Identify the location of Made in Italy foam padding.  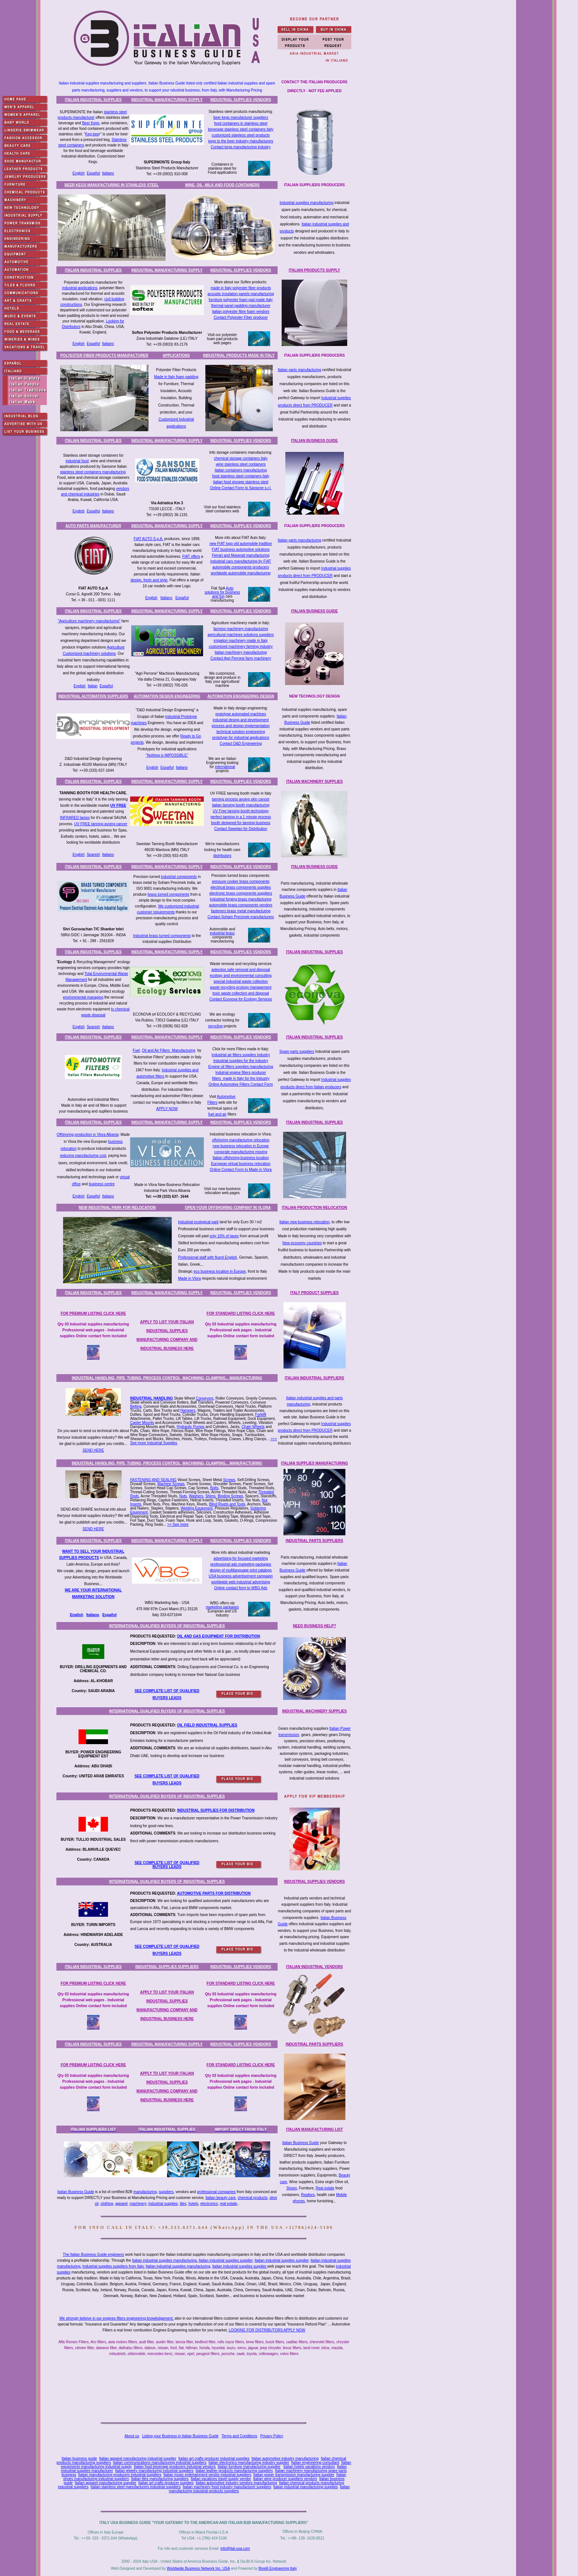
(176, 377).